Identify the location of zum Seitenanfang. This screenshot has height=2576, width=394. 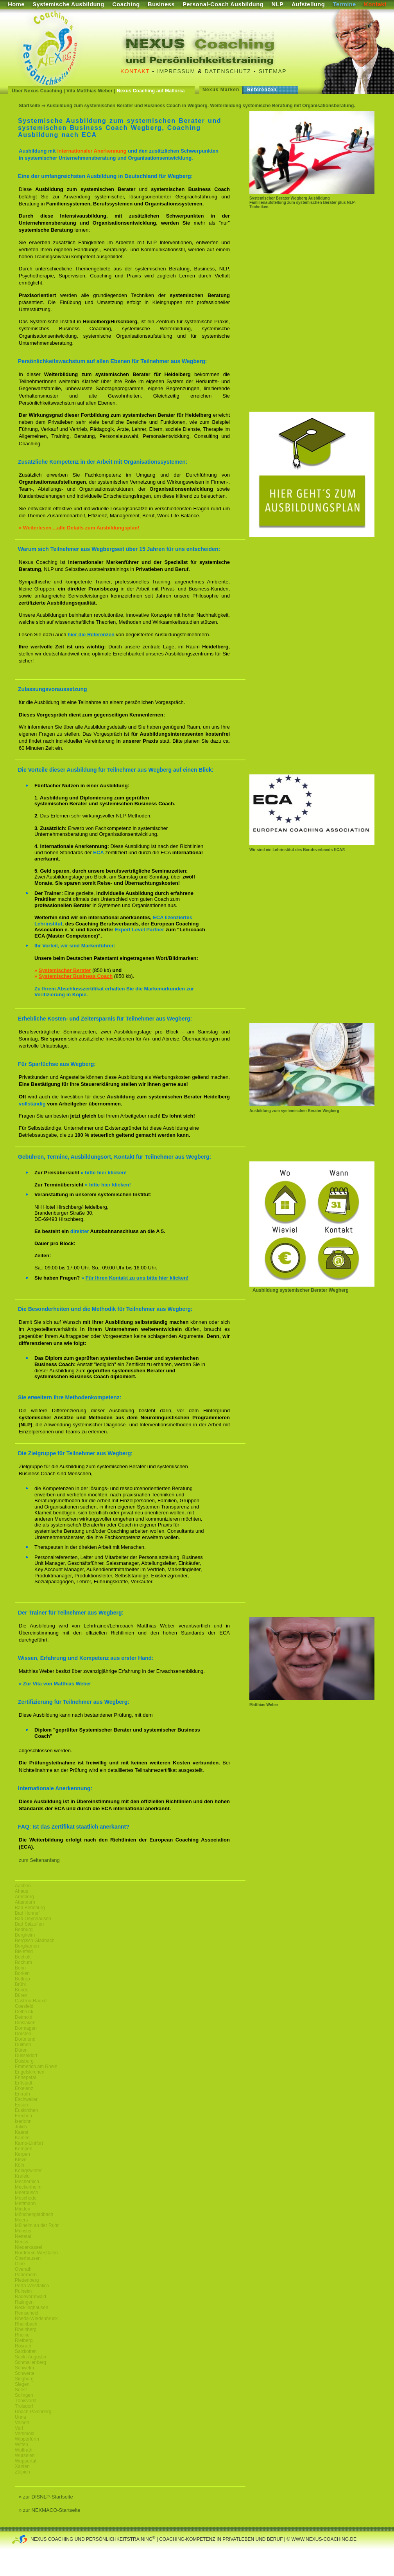
(39, 1860).